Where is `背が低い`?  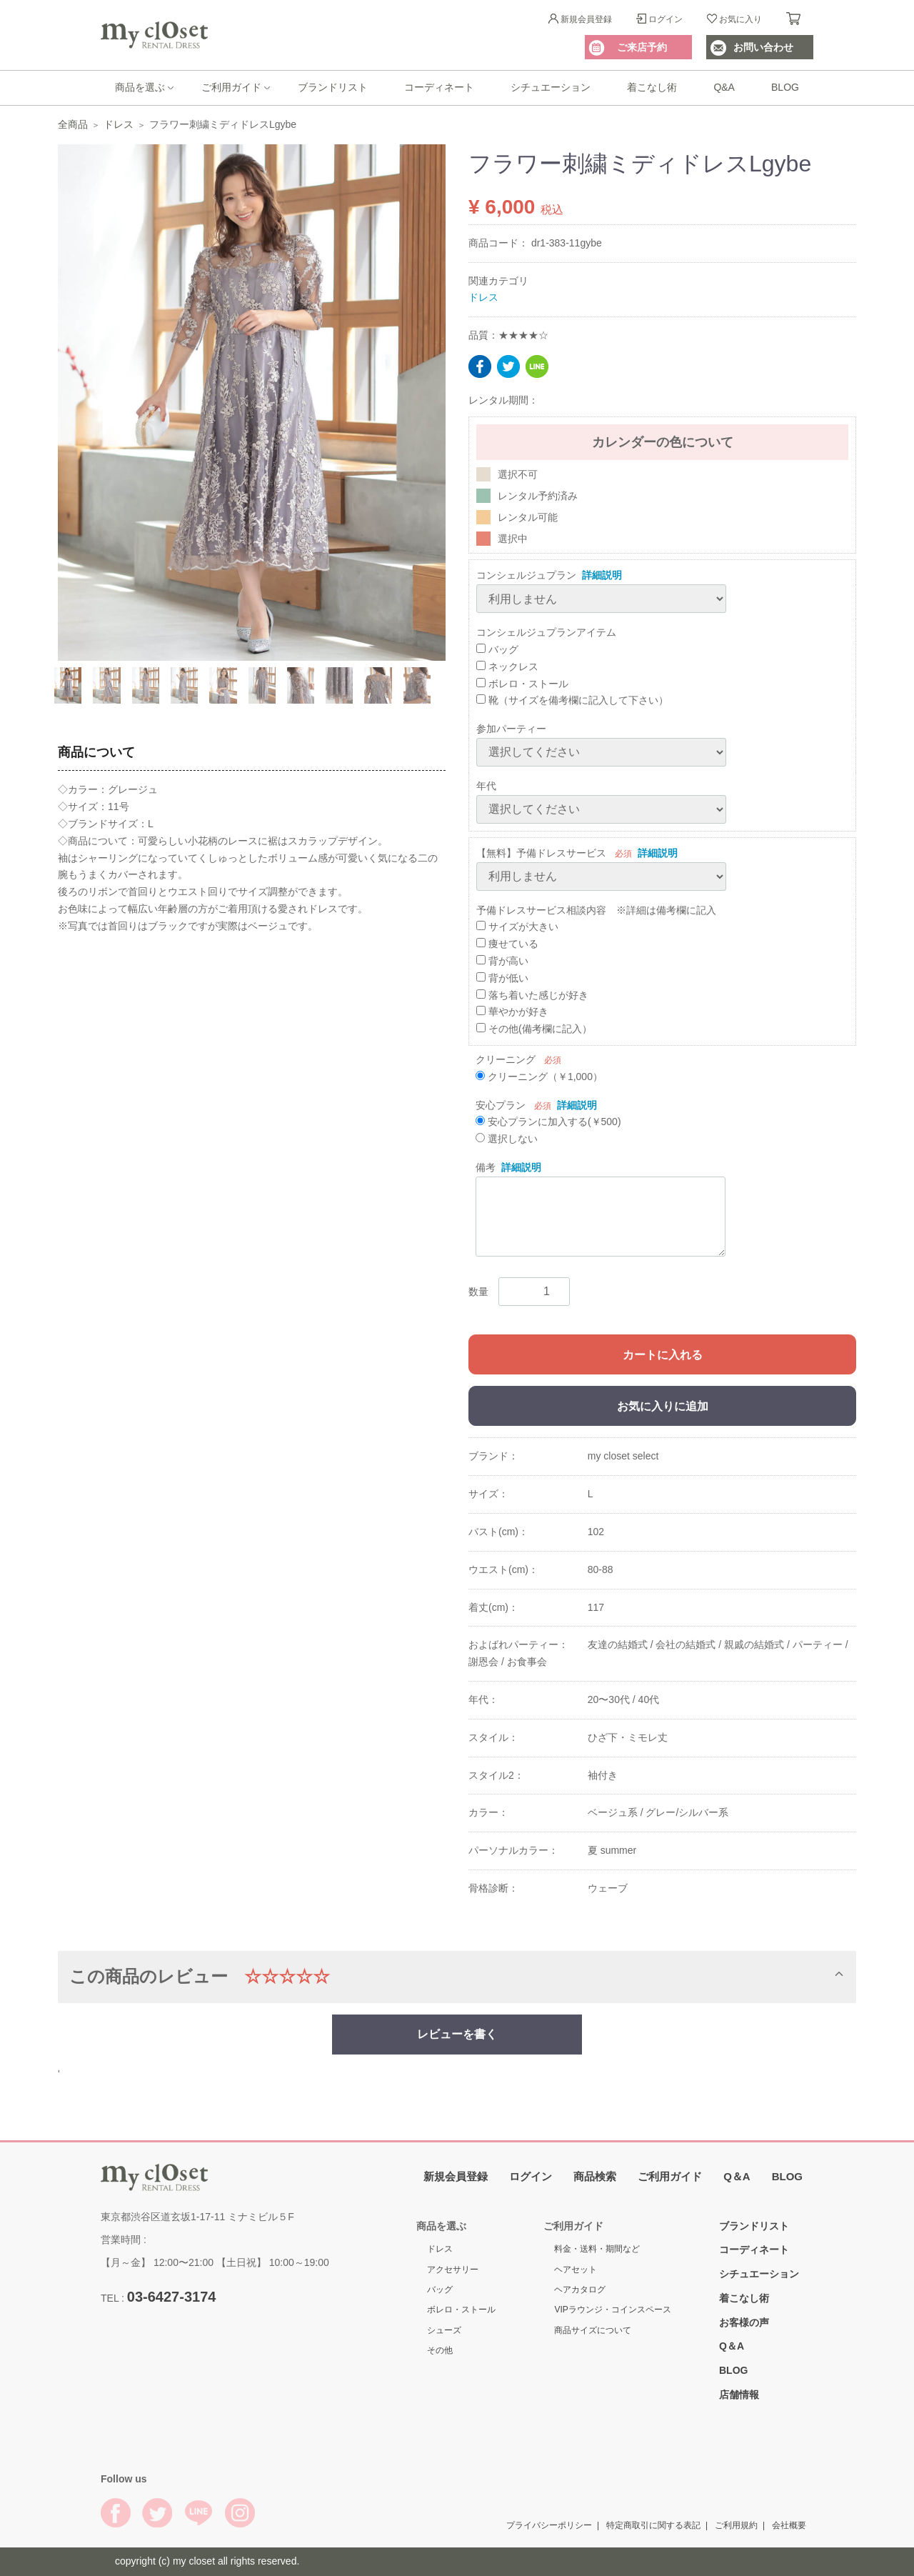
背が低い is located at coordinates (502, 977).